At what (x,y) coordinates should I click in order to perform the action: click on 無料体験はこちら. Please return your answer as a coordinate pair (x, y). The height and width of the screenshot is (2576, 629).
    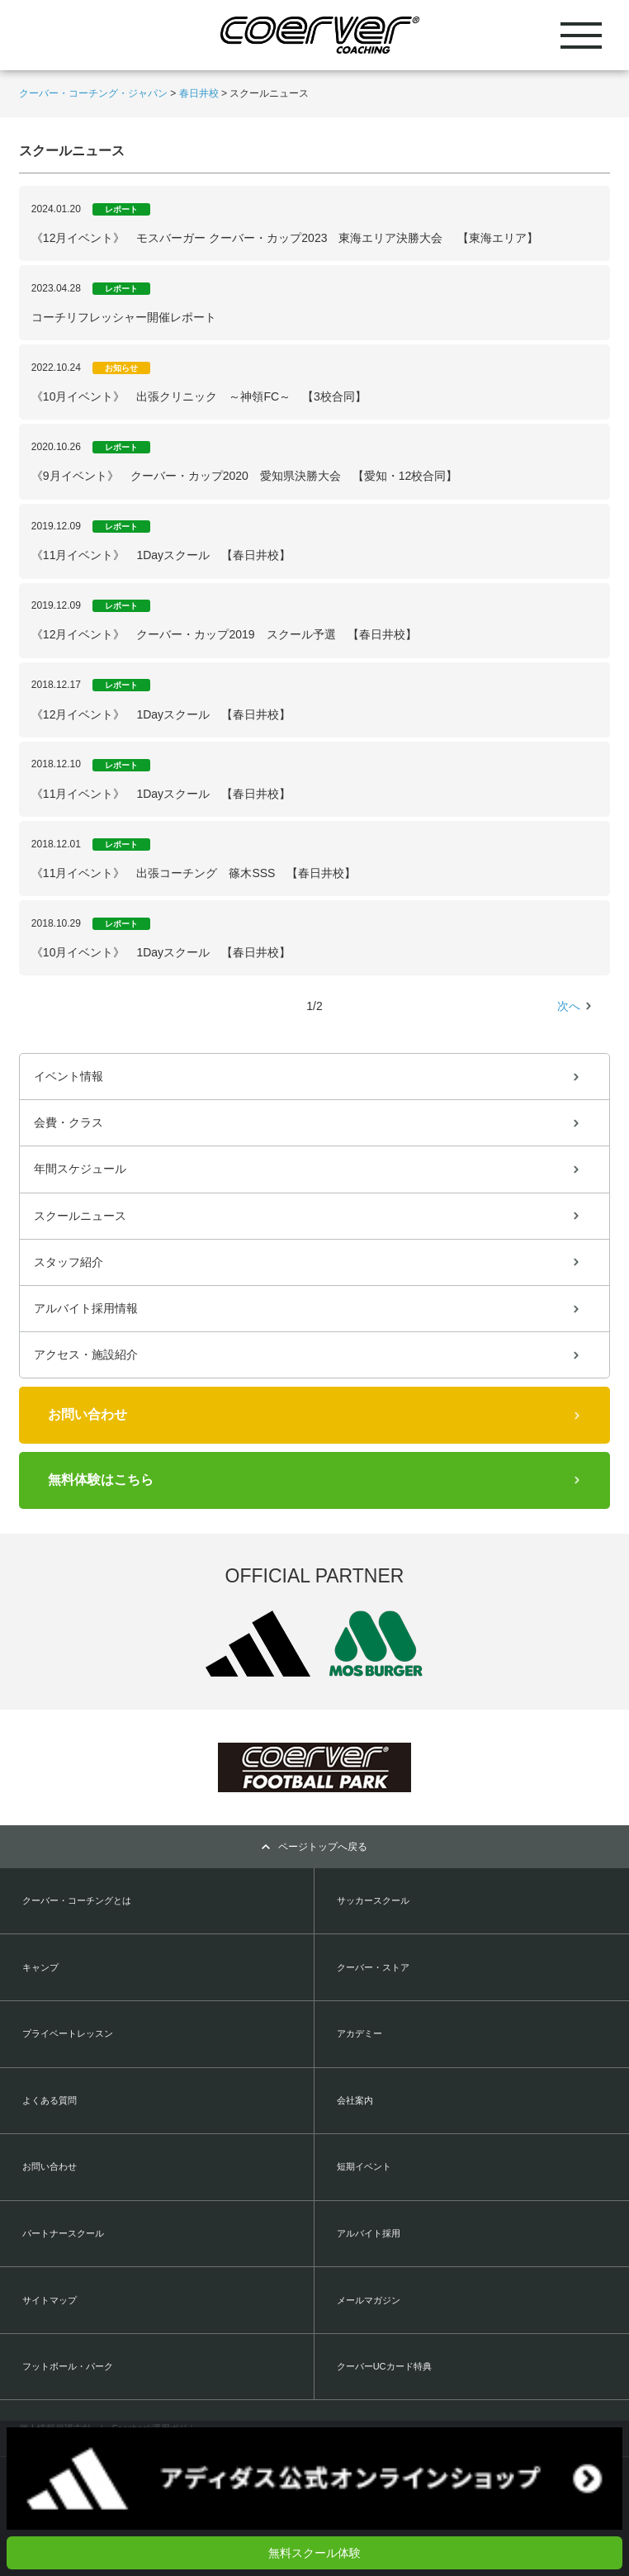
    Looking at the image, I should click on (101, 1480).